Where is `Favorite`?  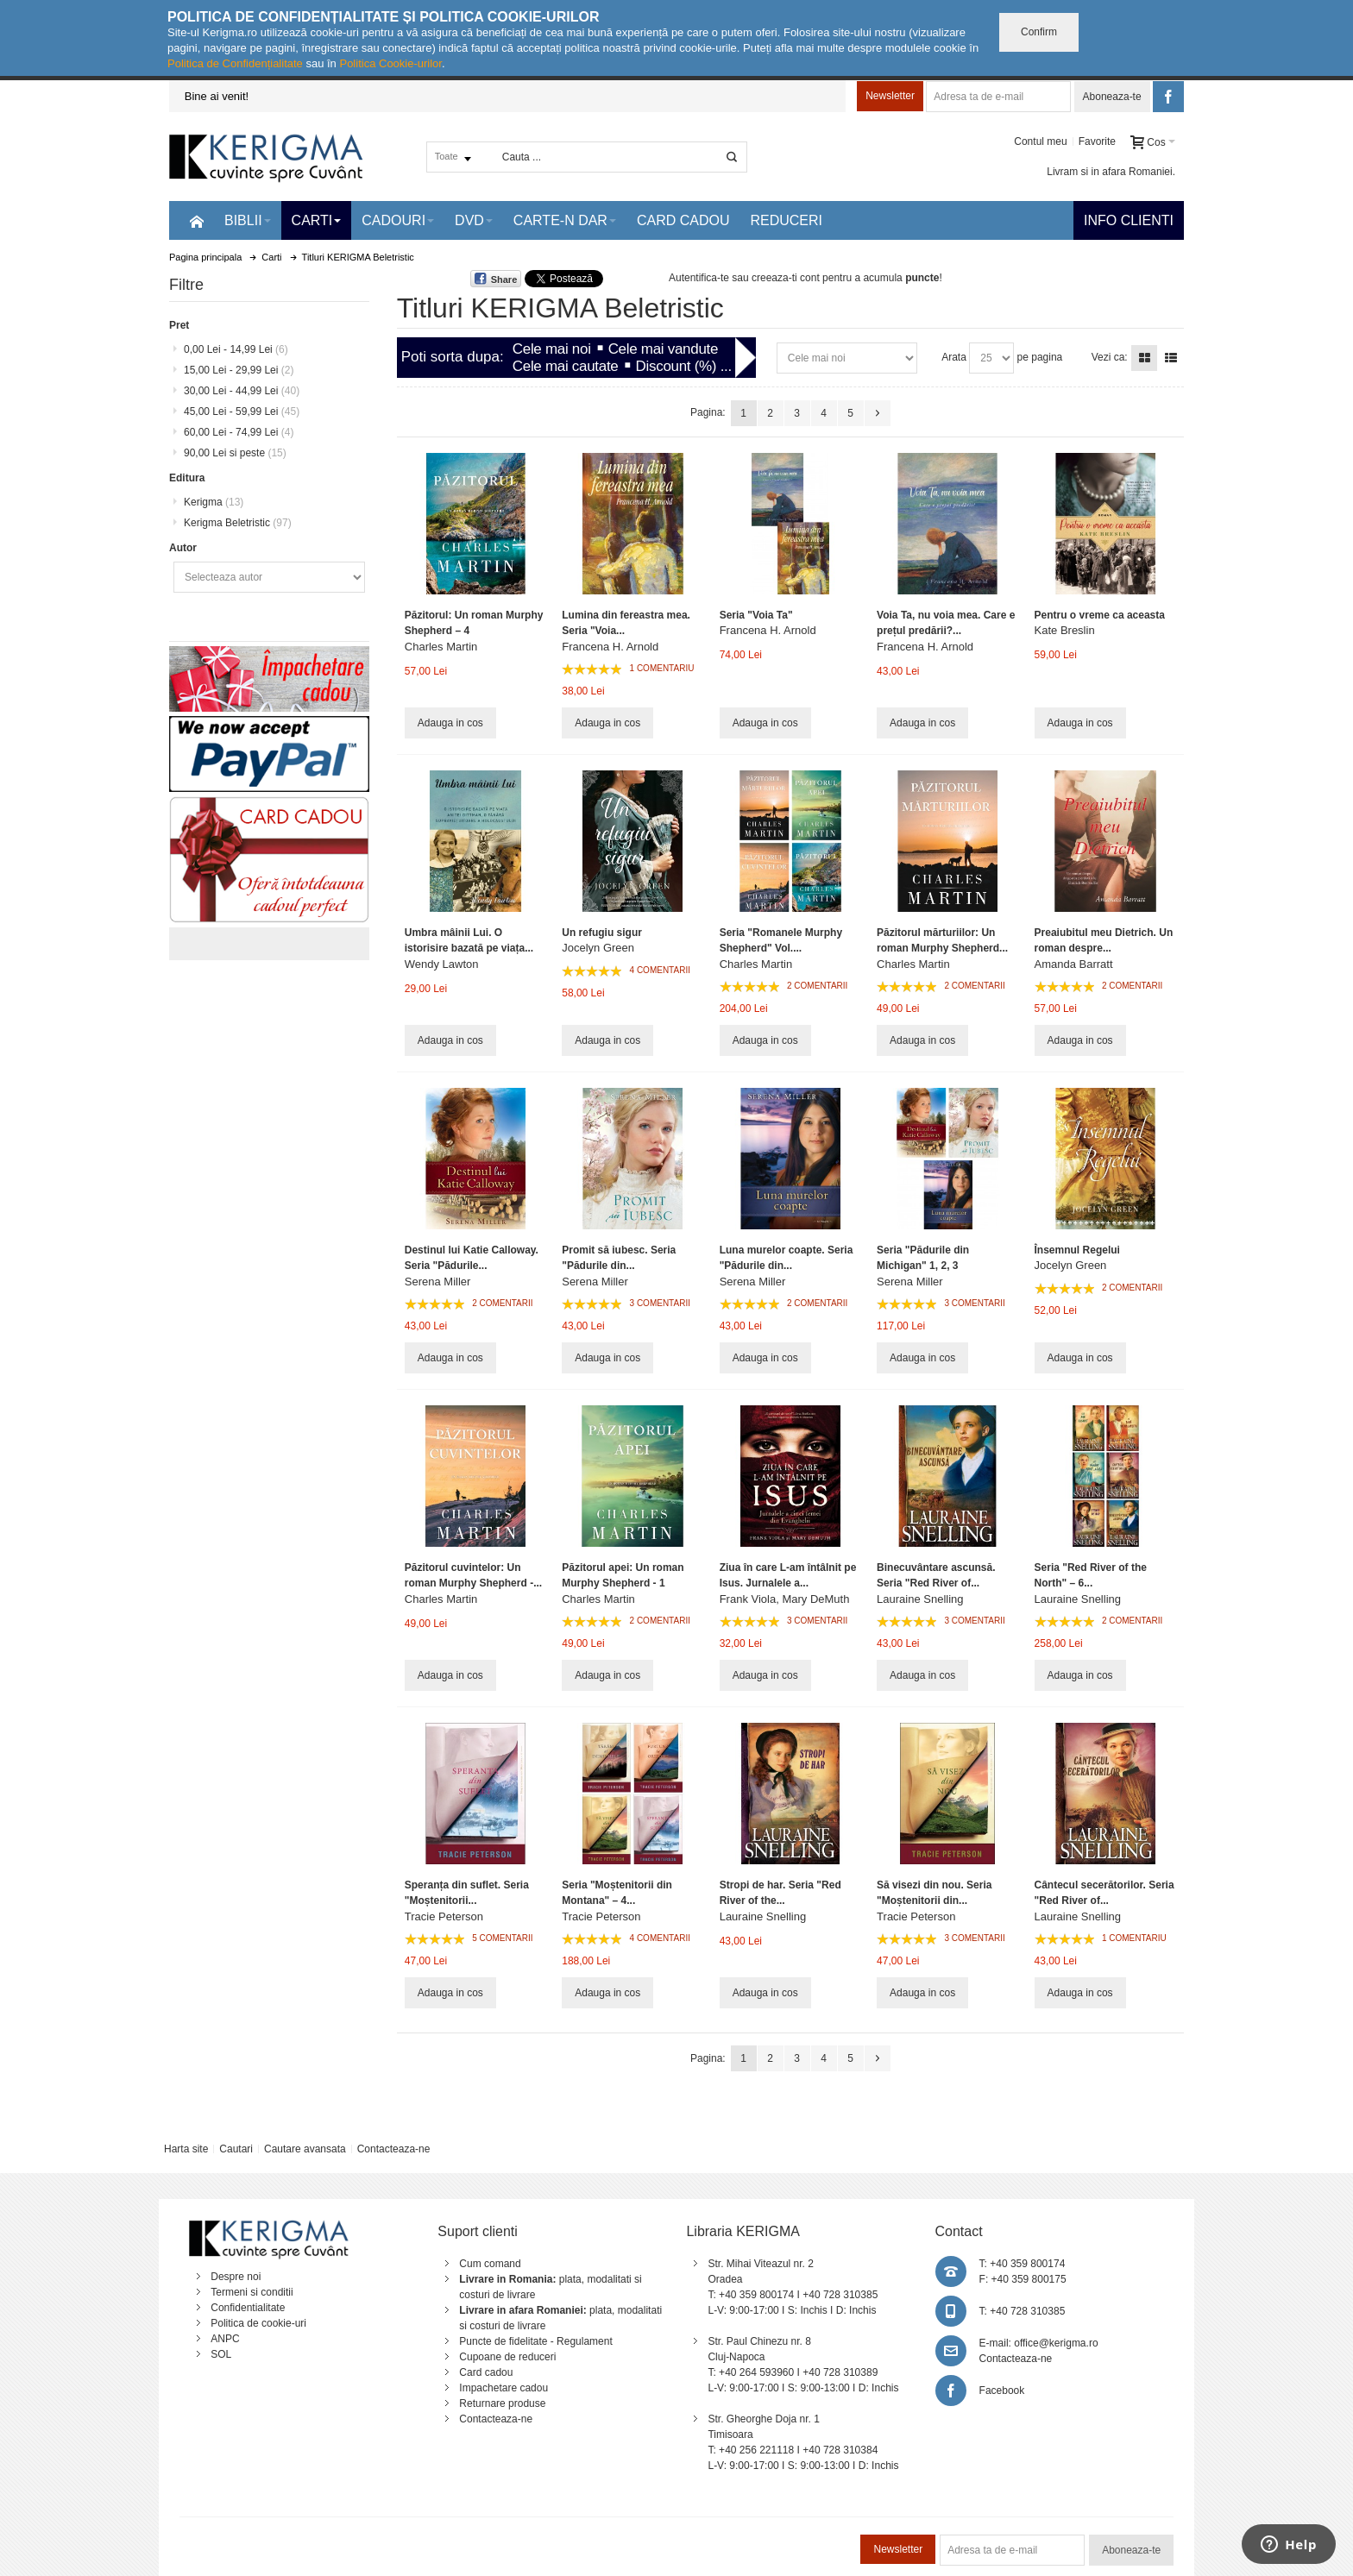 Favorite is located at coordinates (1097, 141).